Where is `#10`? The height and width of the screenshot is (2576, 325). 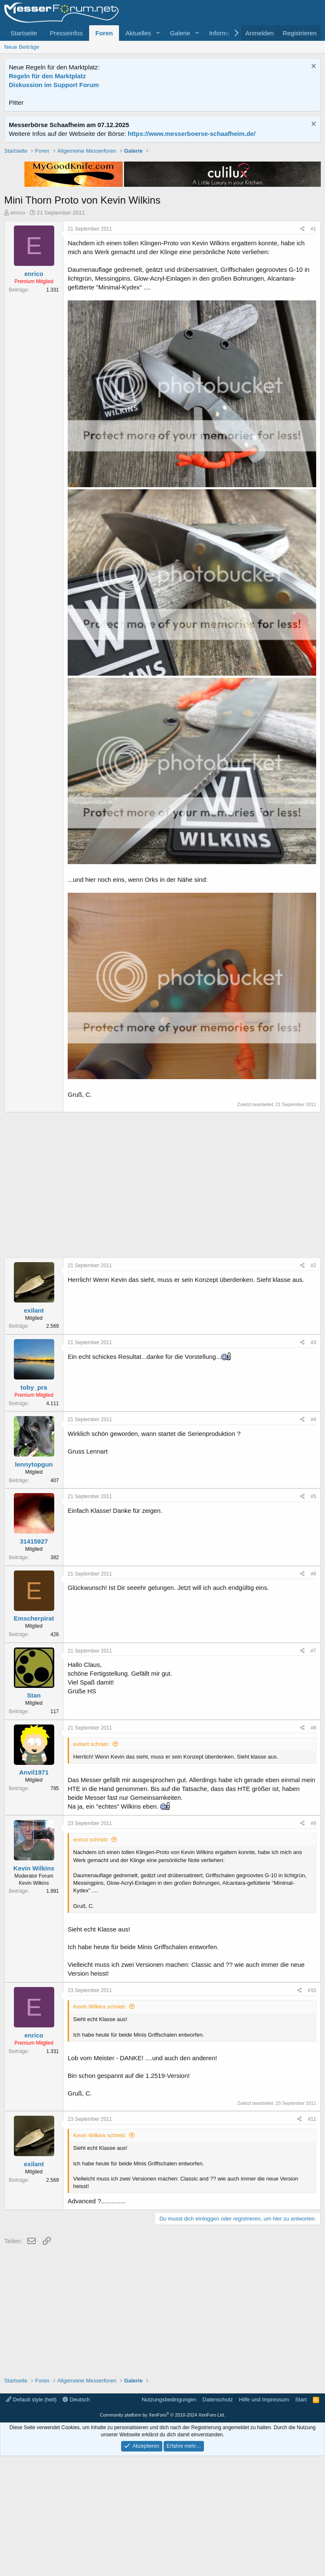
#10 is located at coordinates (312, 2110).